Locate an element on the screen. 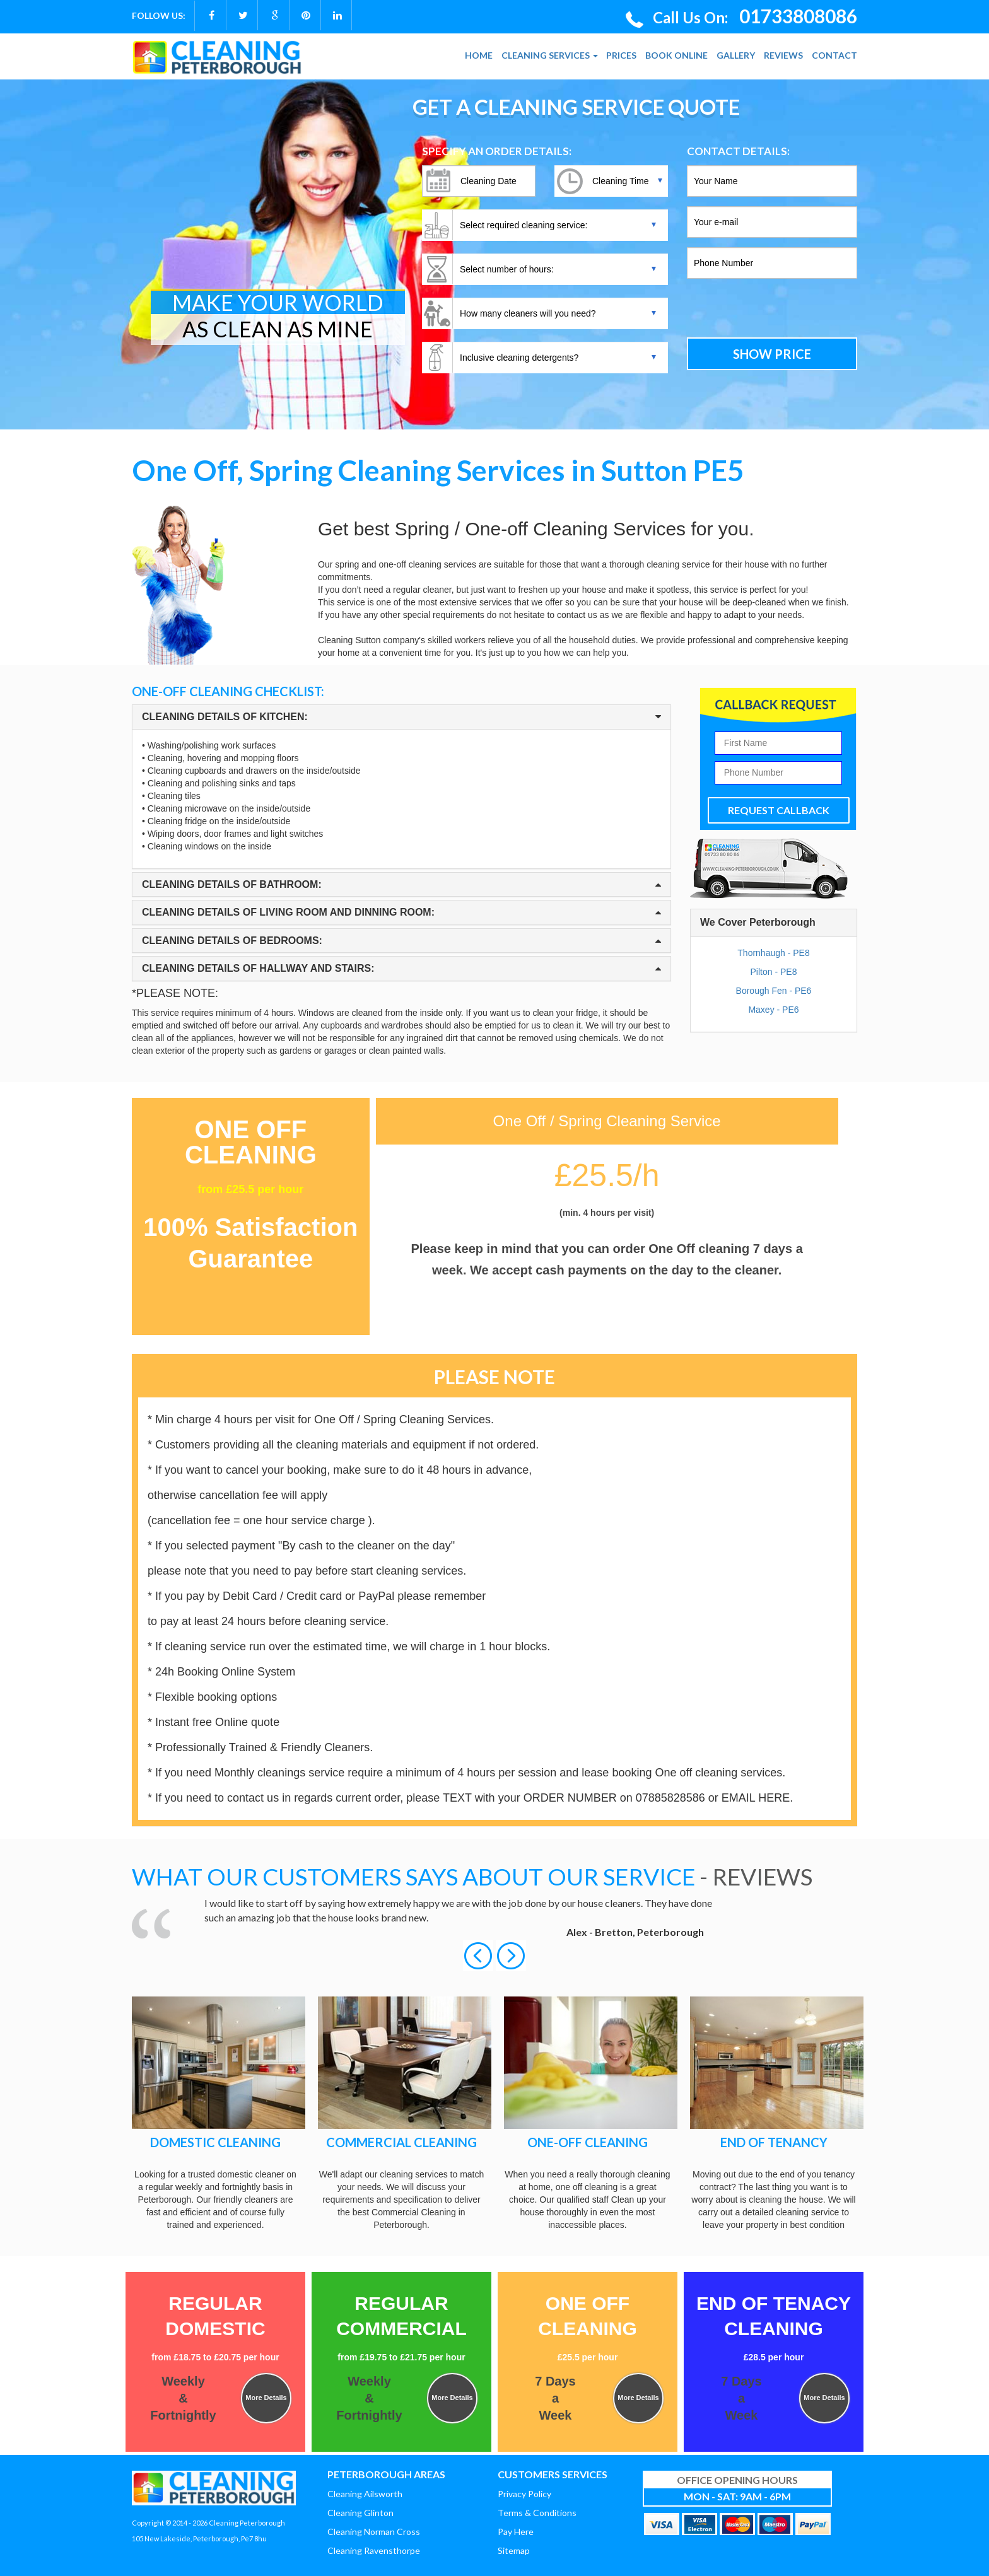 The width and height of the screenshot is (989, 2576). [presentation] is located at coordinates (772, 310).